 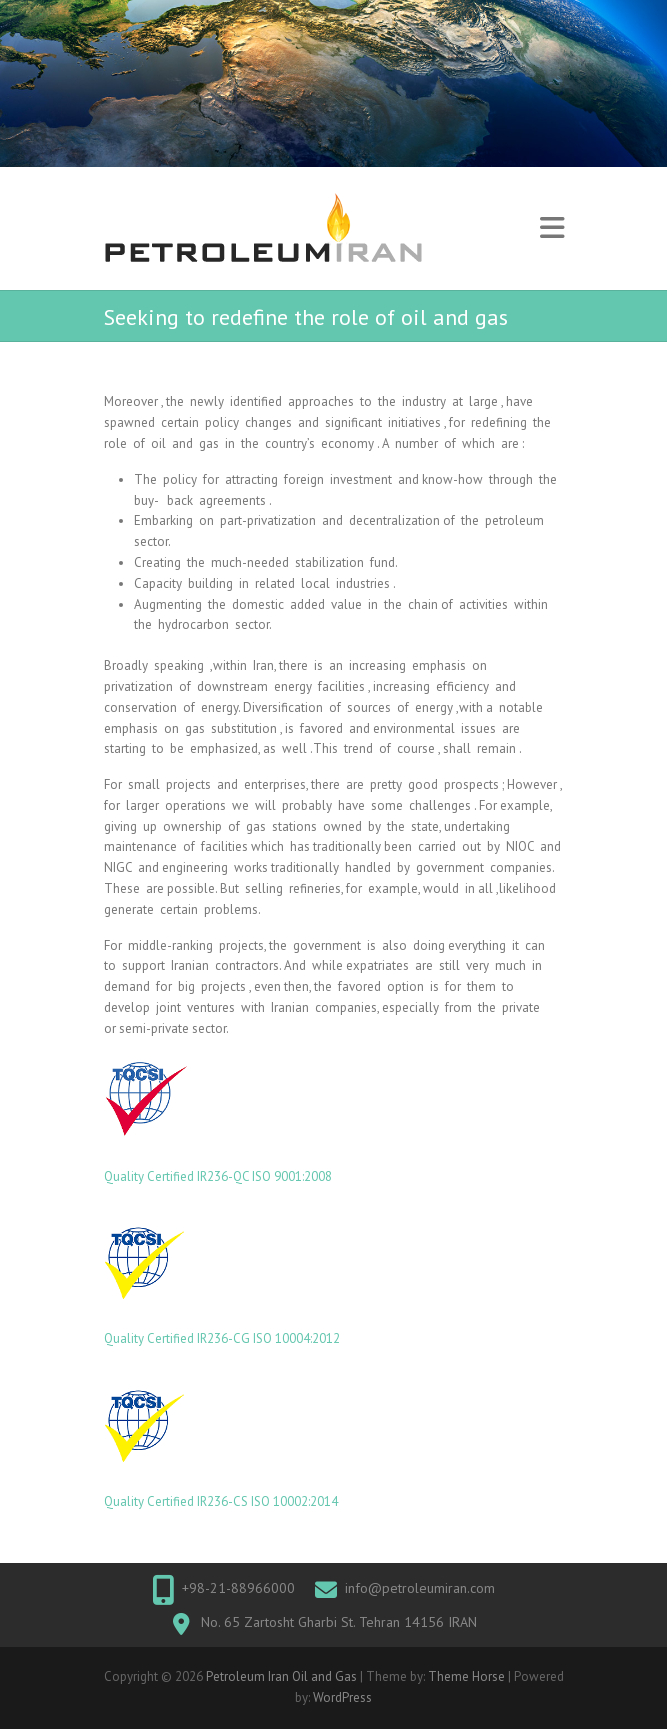 What do you see at coordinates (222, 1338) in the screenshot?
I see `Quality Certified IR236-CG ISO 10004:2012` at bounding box center [222, 1338].